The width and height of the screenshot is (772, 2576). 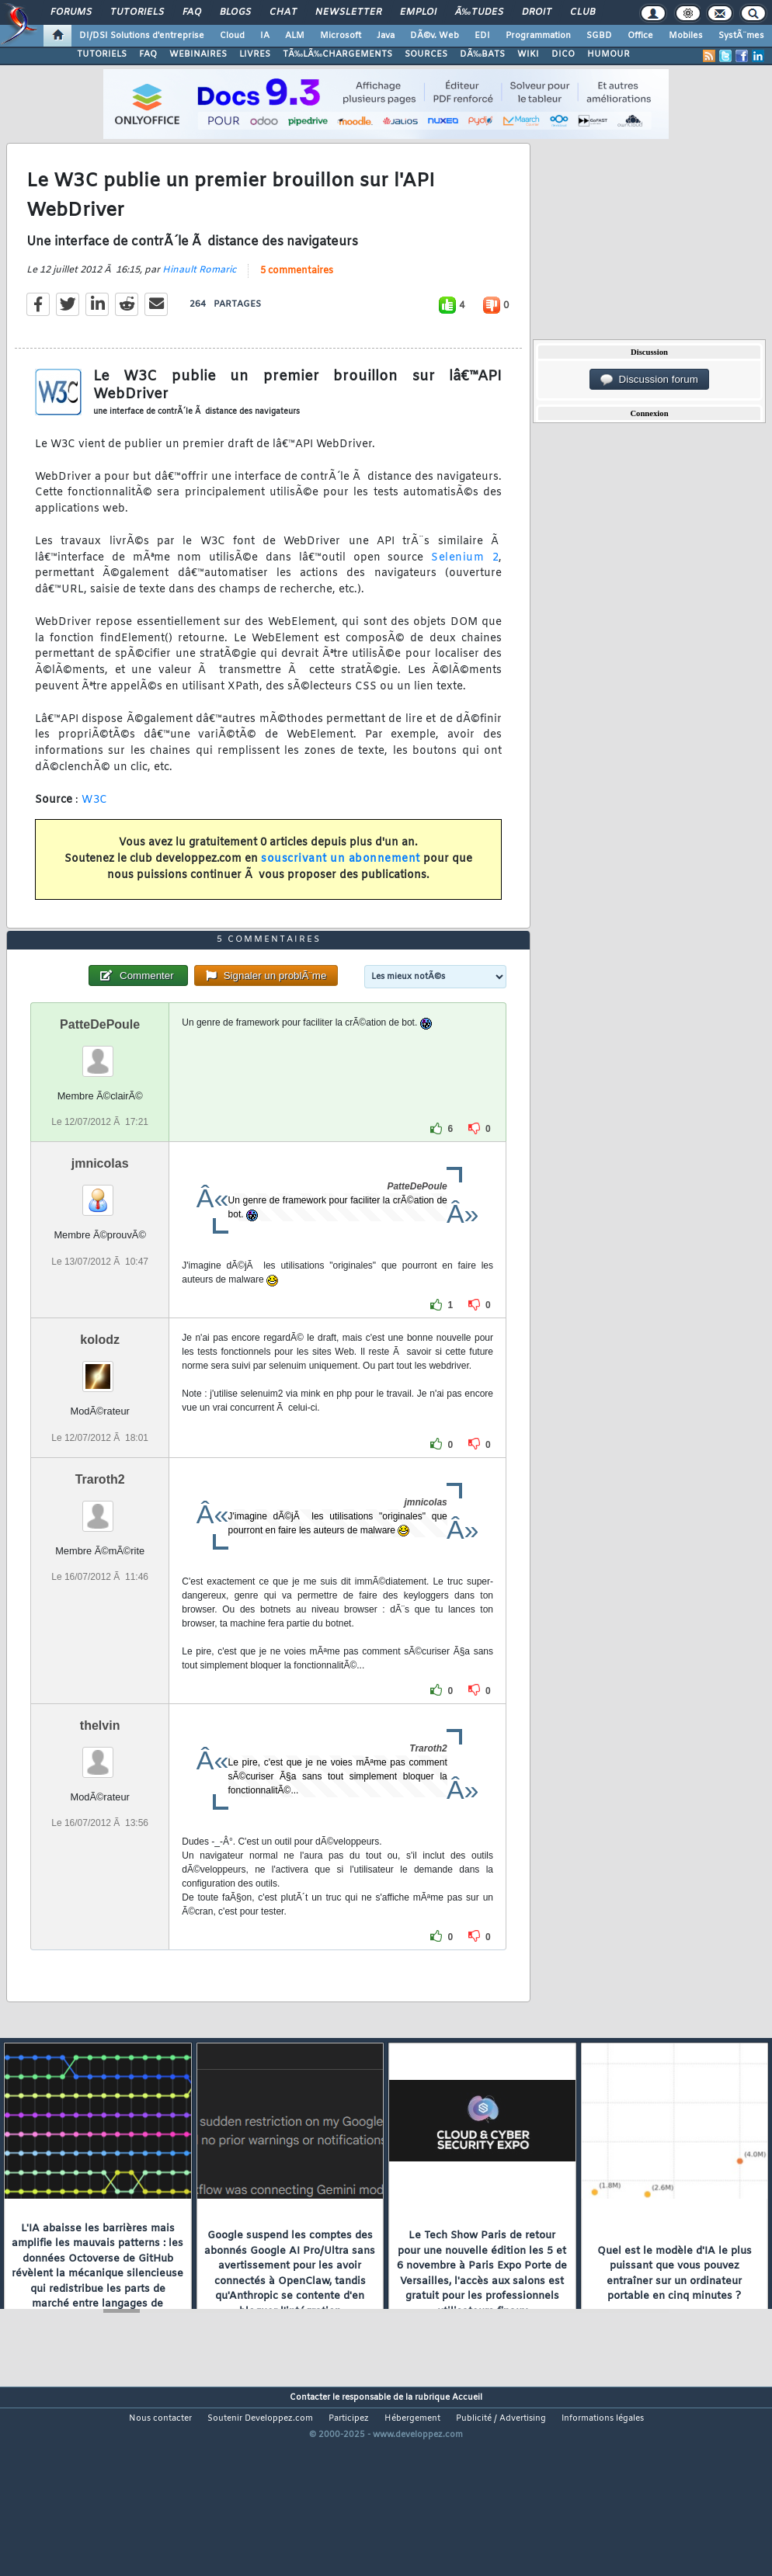 What do you see at coordinates (741, 35) in the screenshot?
I see `SystÃ¨mes` at bounding box center [741, 35].